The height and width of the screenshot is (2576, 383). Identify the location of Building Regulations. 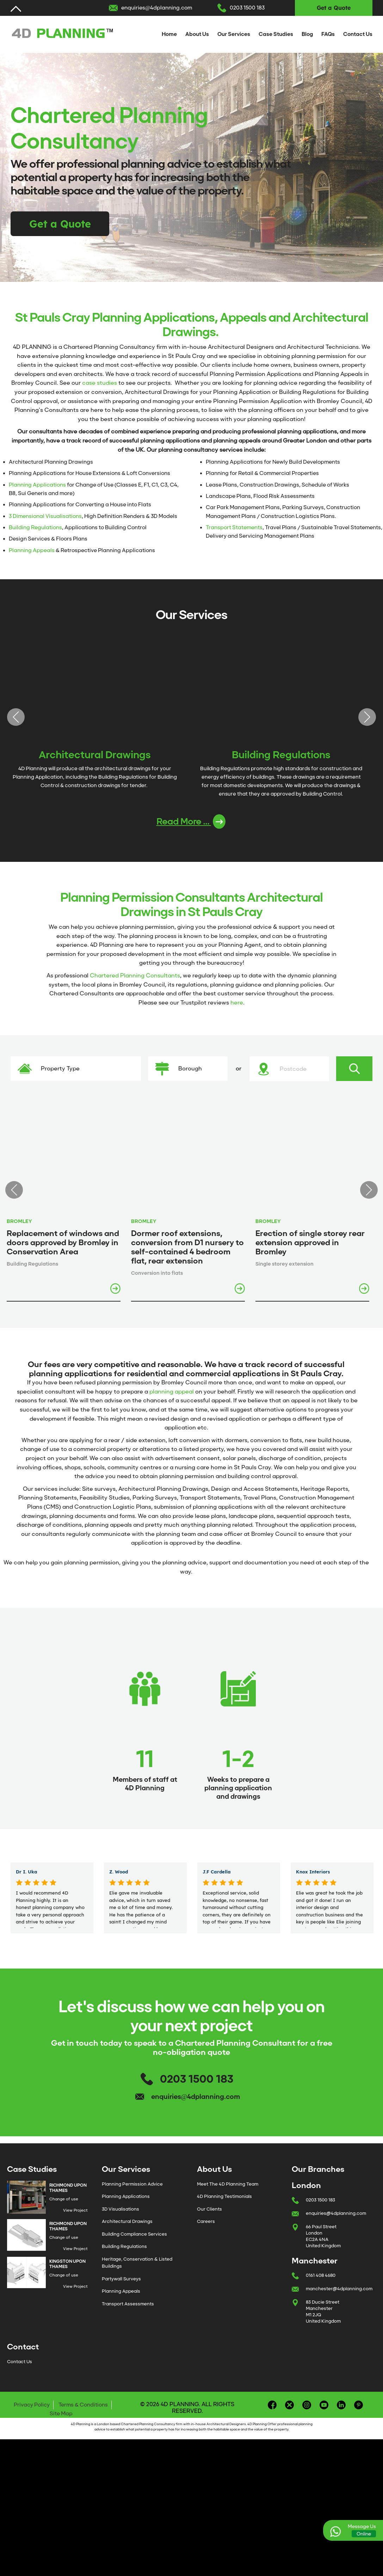
(35, 527).